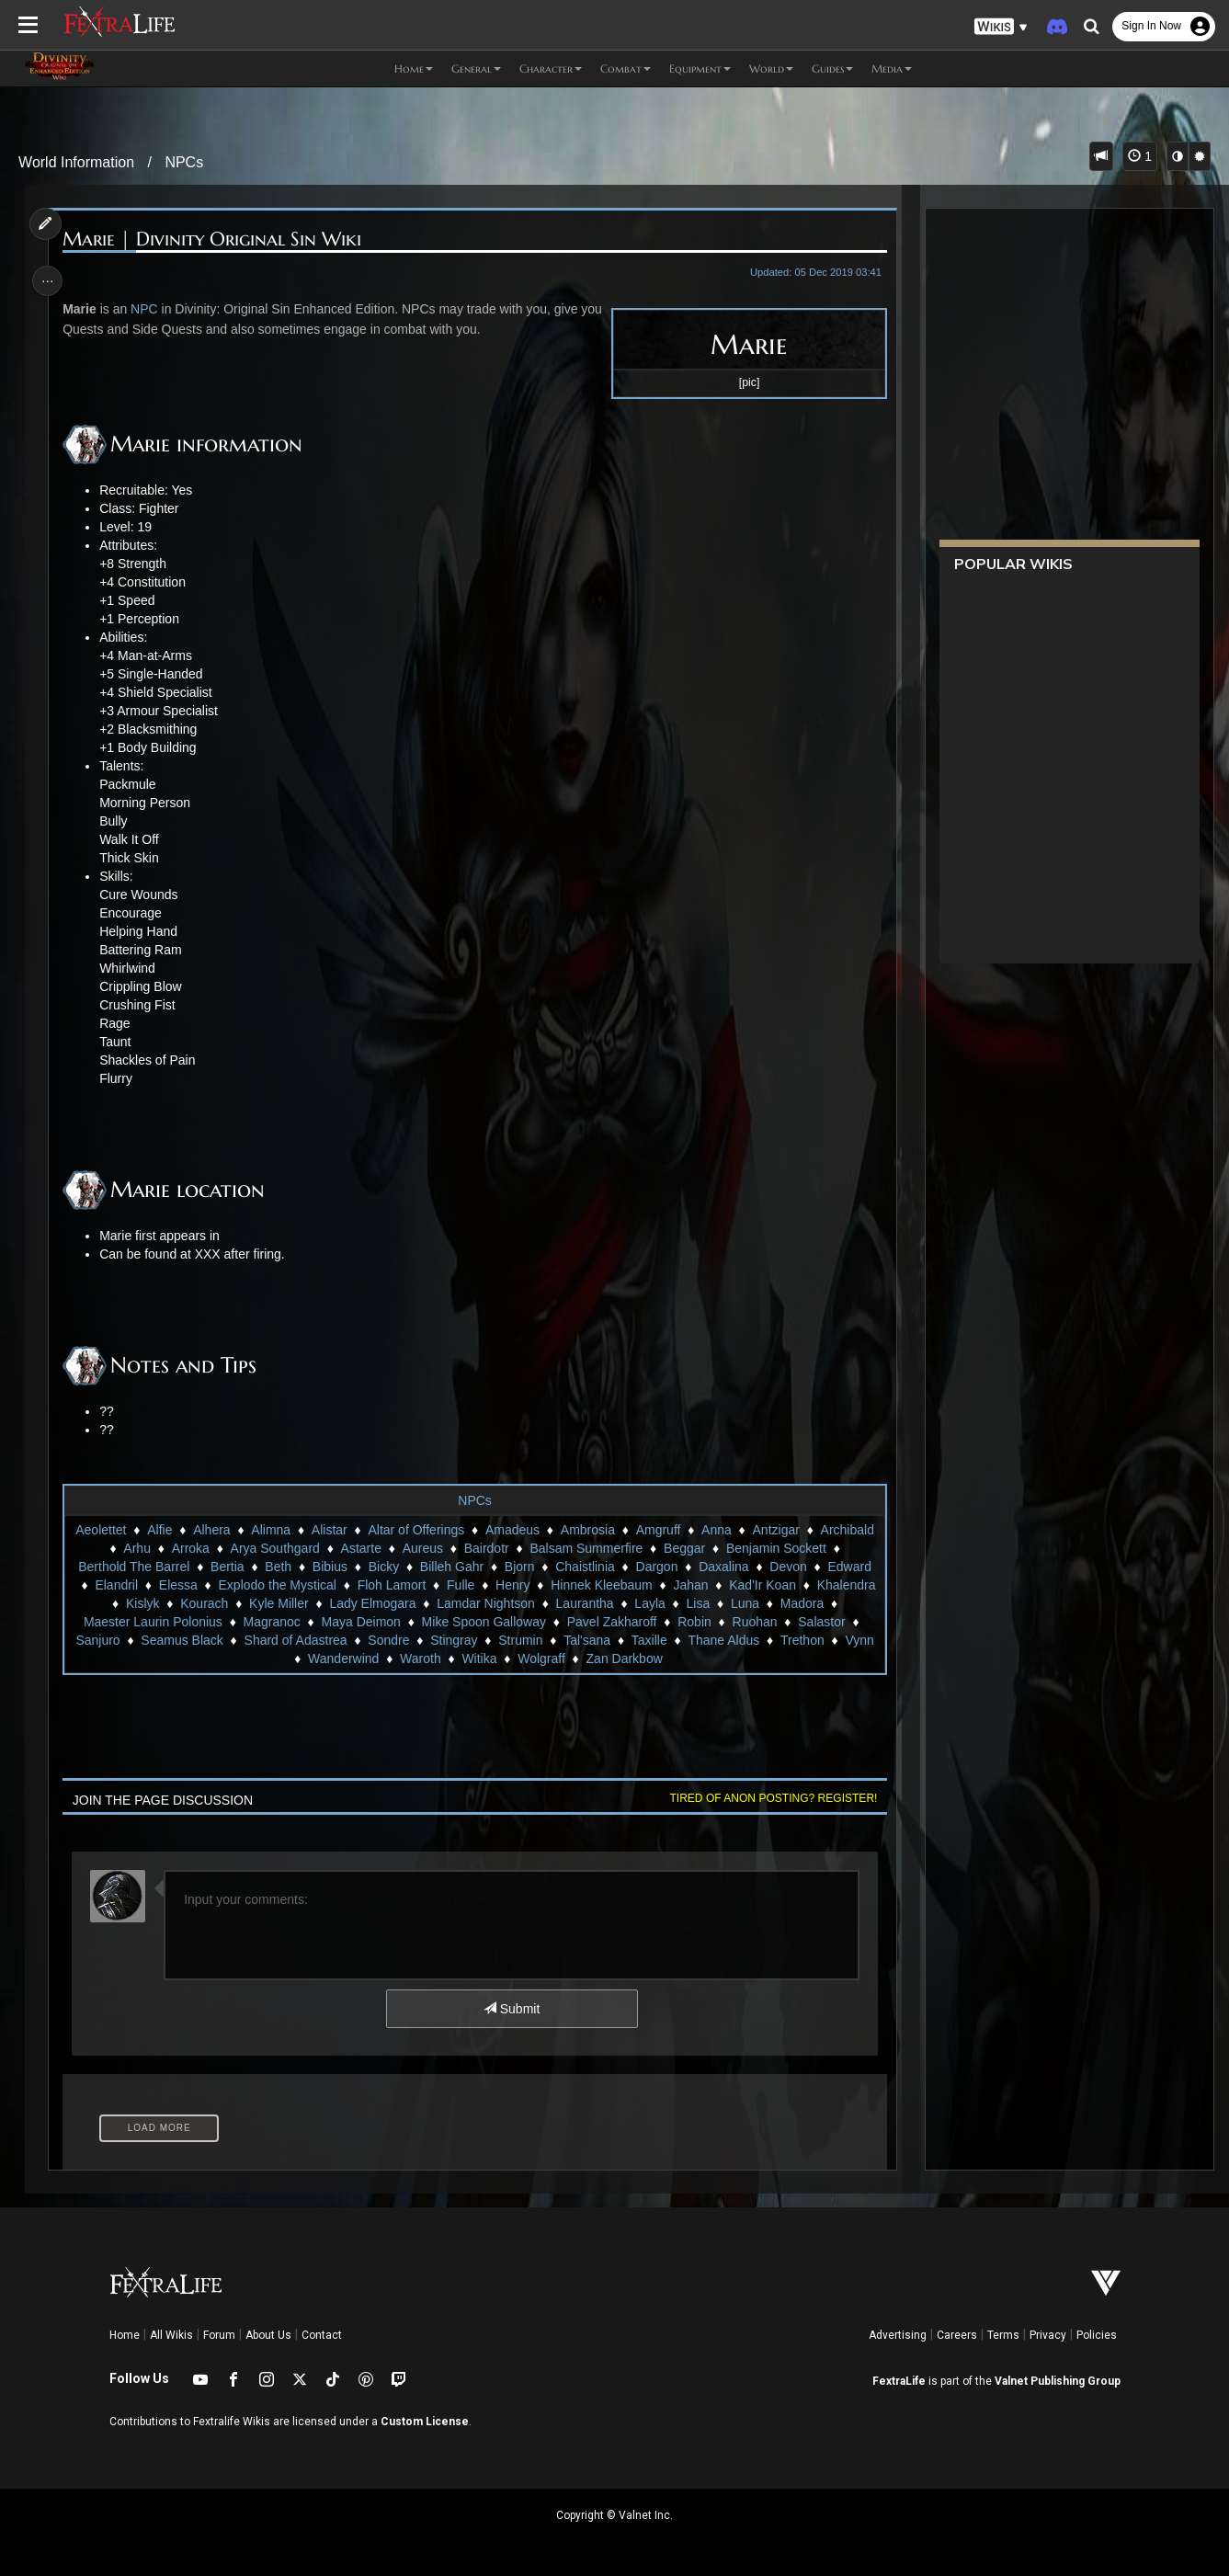 This screenshot has height=2576, width=1229. What do you see at coordinates (97, 1640) in the screenshot?
I see `Sanjuro` at bounding box center [97, 1640].